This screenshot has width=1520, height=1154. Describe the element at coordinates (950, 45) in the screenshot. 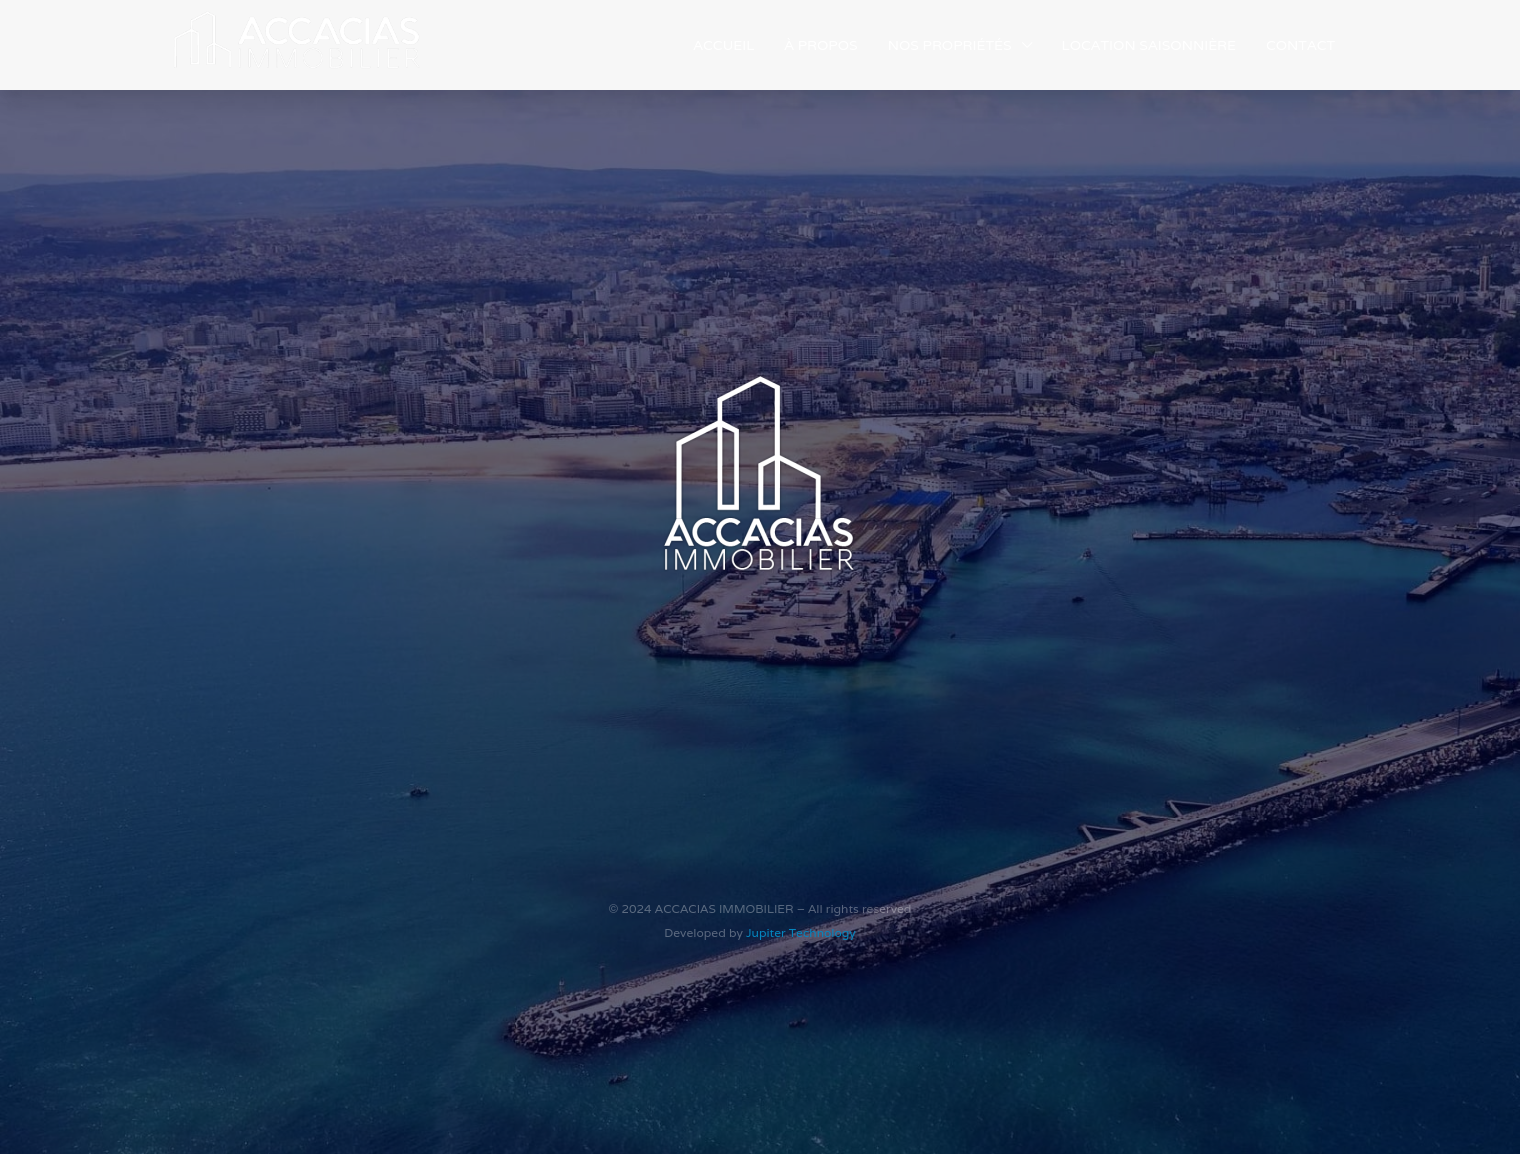

I see `Nos Propriétés` at that location.